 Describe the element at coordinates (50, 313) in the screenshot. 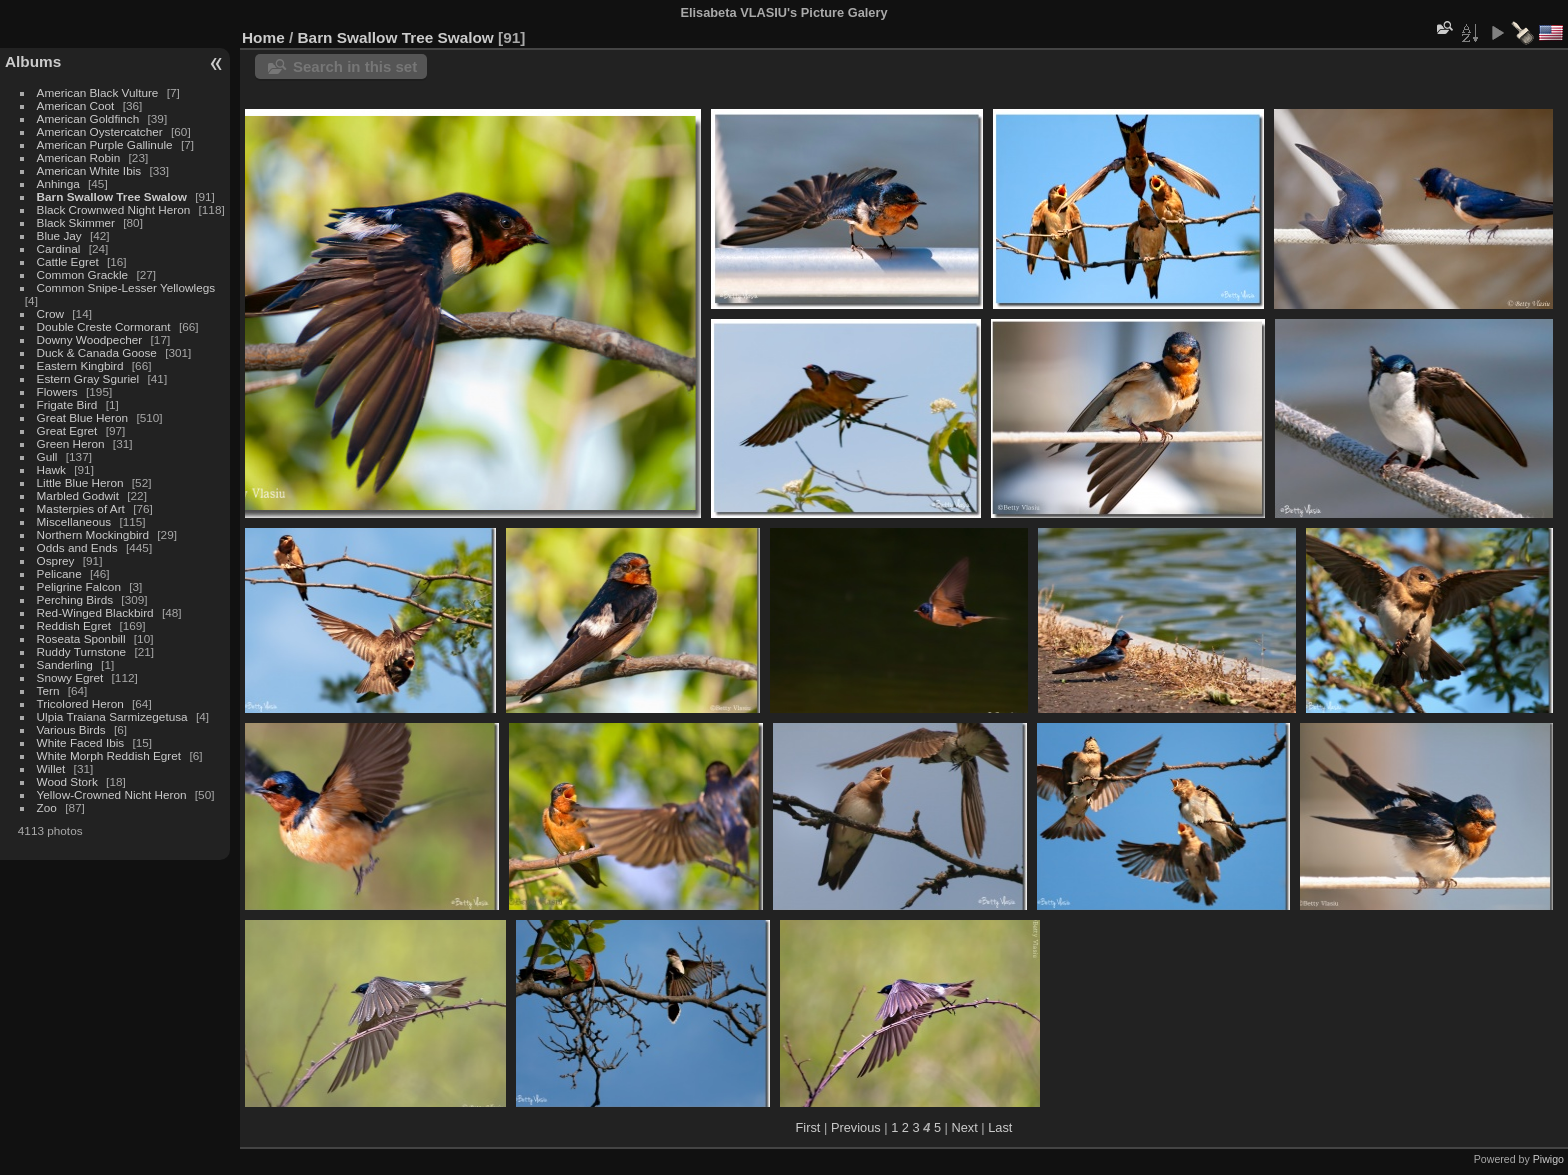

I see `Crow` at that location.